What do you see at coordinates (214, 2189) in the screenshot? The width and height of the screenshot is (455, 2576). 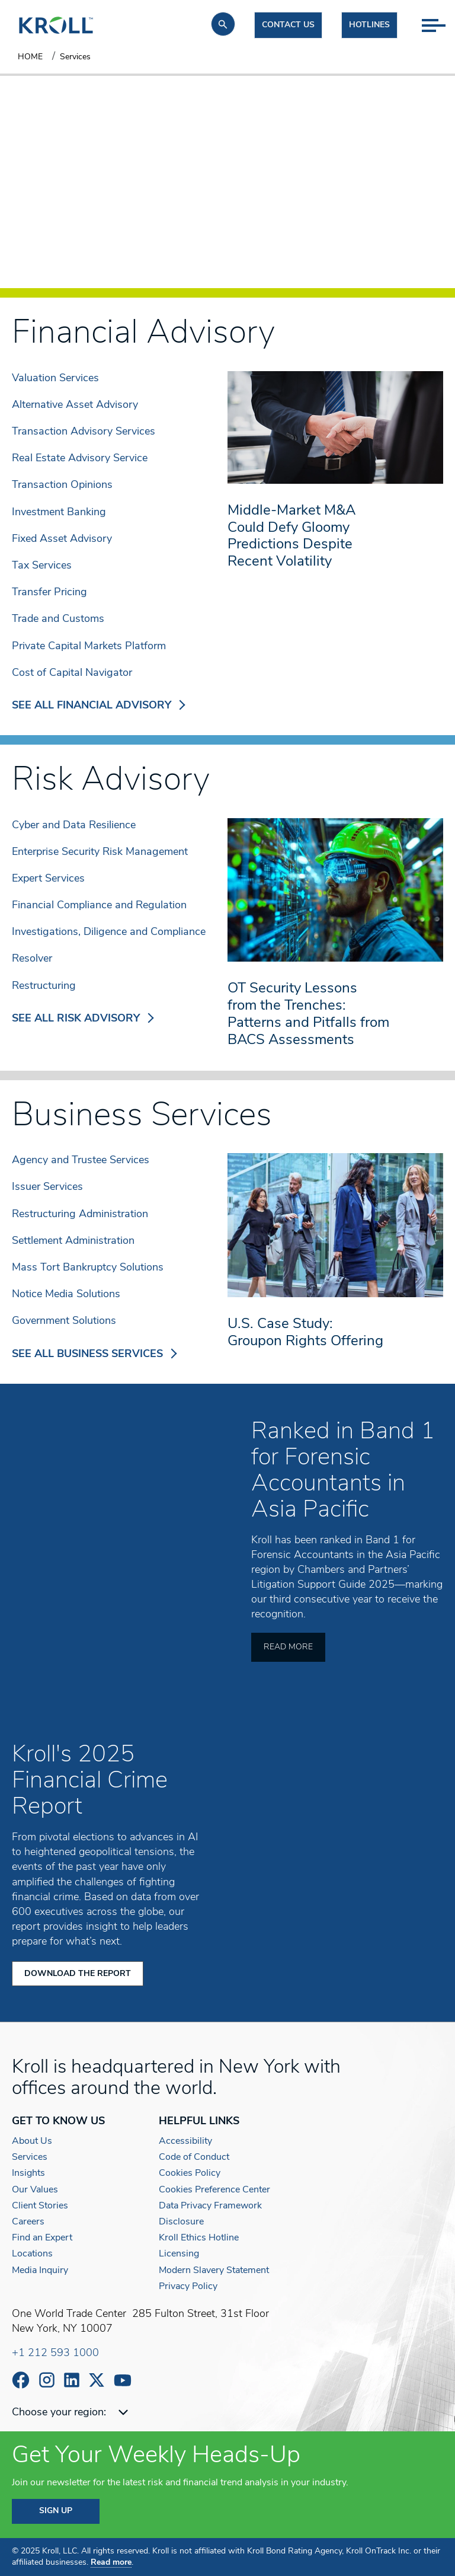 I see `Cookies Preference Center` at bounding box center [214, 2189].